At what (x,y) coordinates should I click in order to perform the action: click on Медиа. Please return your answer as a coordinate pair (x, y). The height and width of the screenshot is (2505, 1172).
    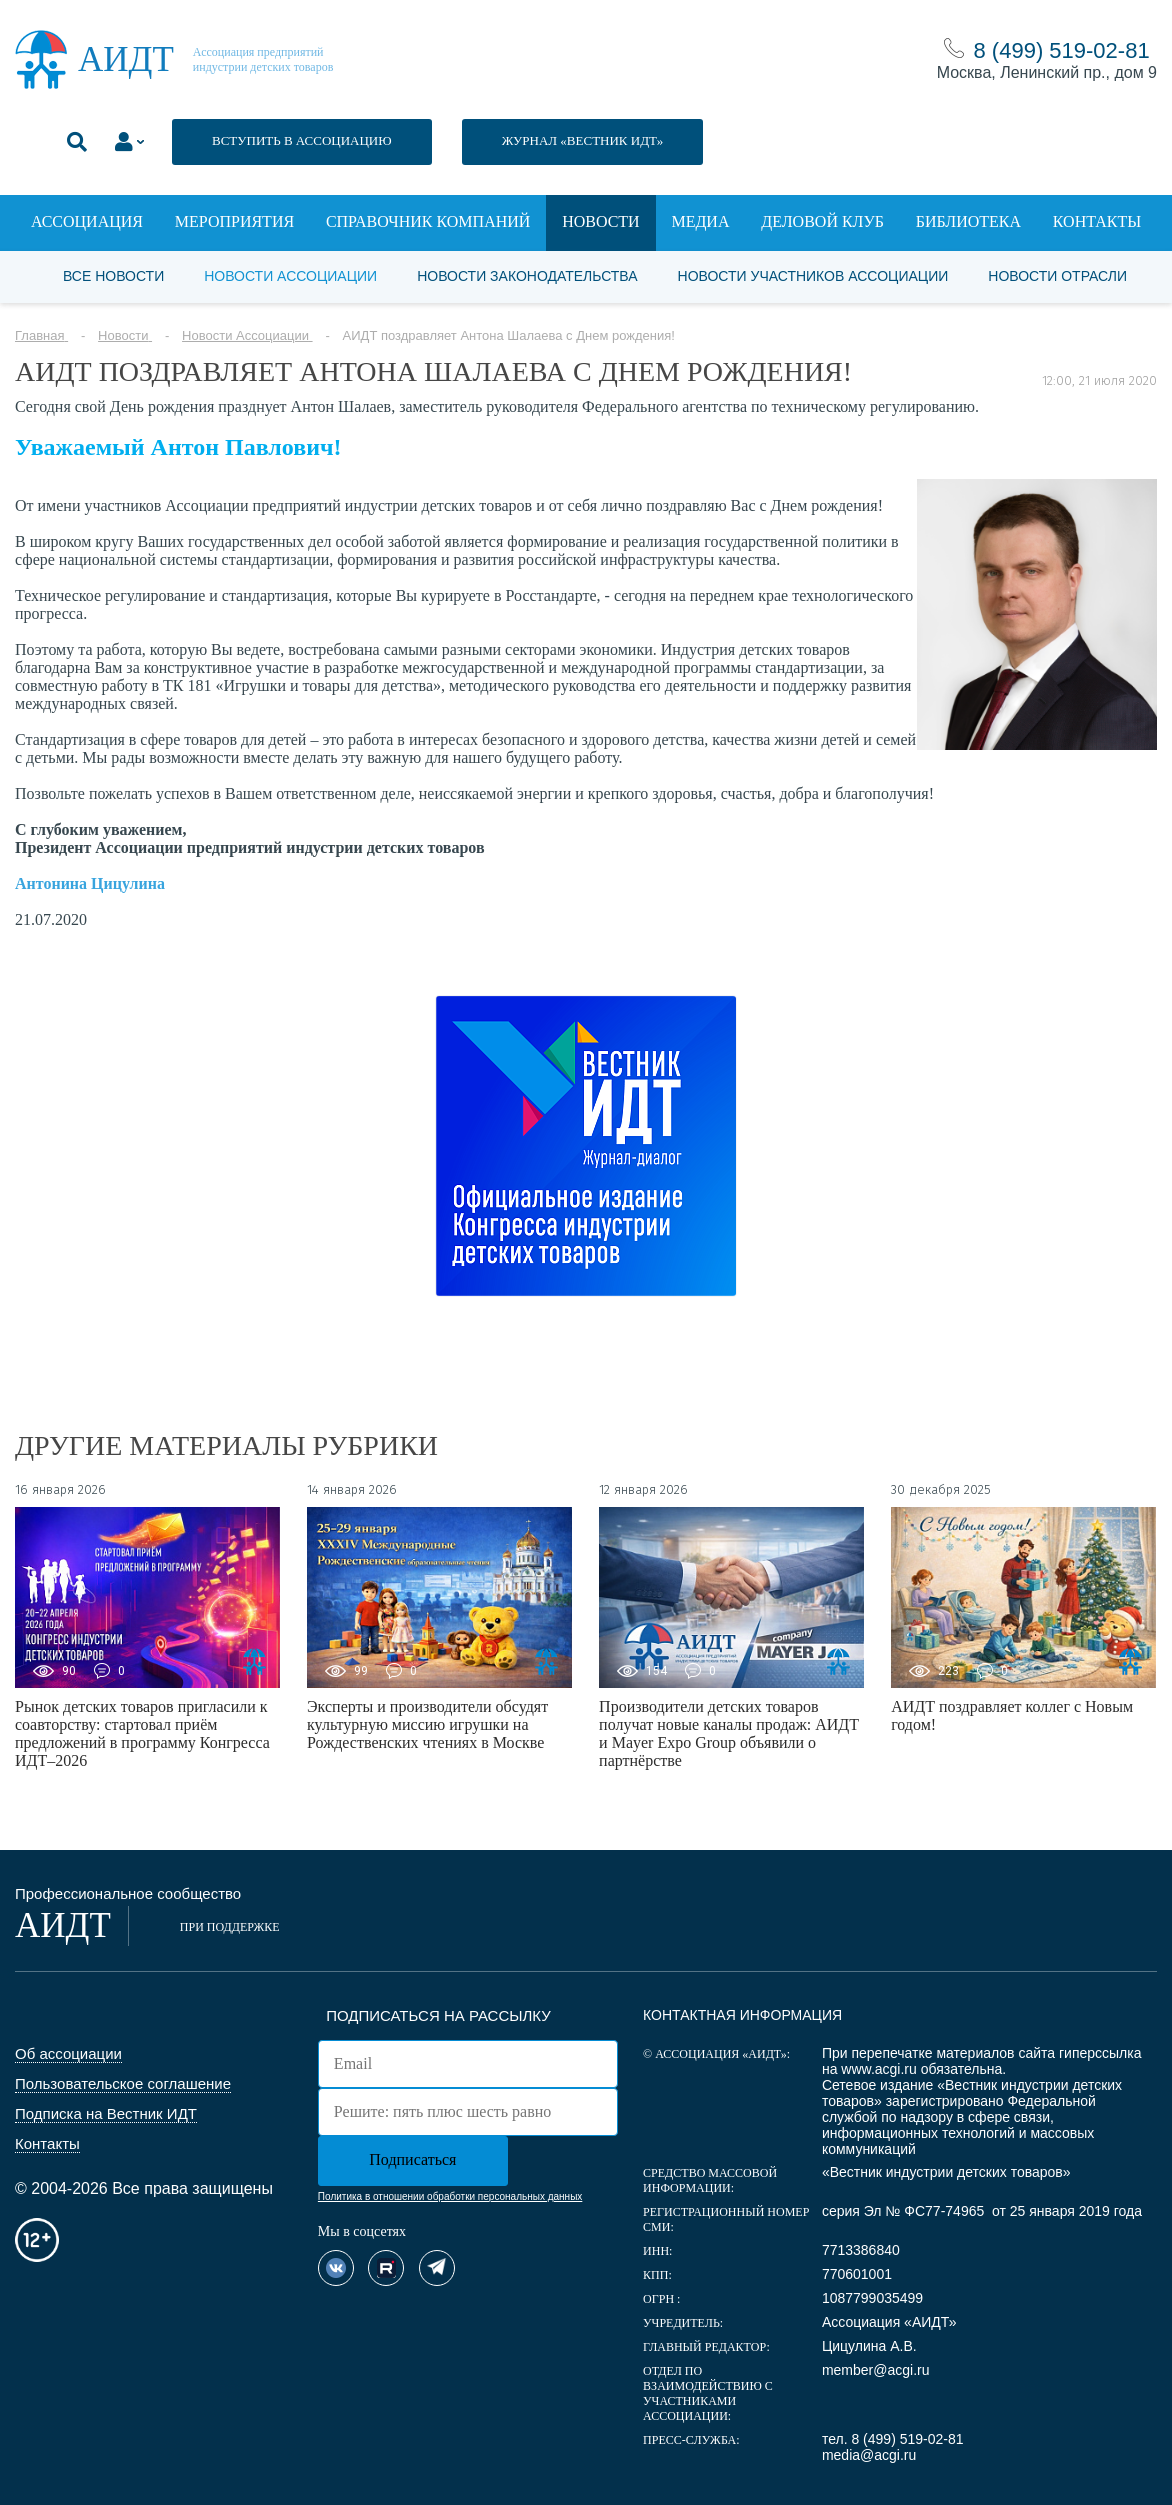
    Looking at the image, I should click on (700, 221).